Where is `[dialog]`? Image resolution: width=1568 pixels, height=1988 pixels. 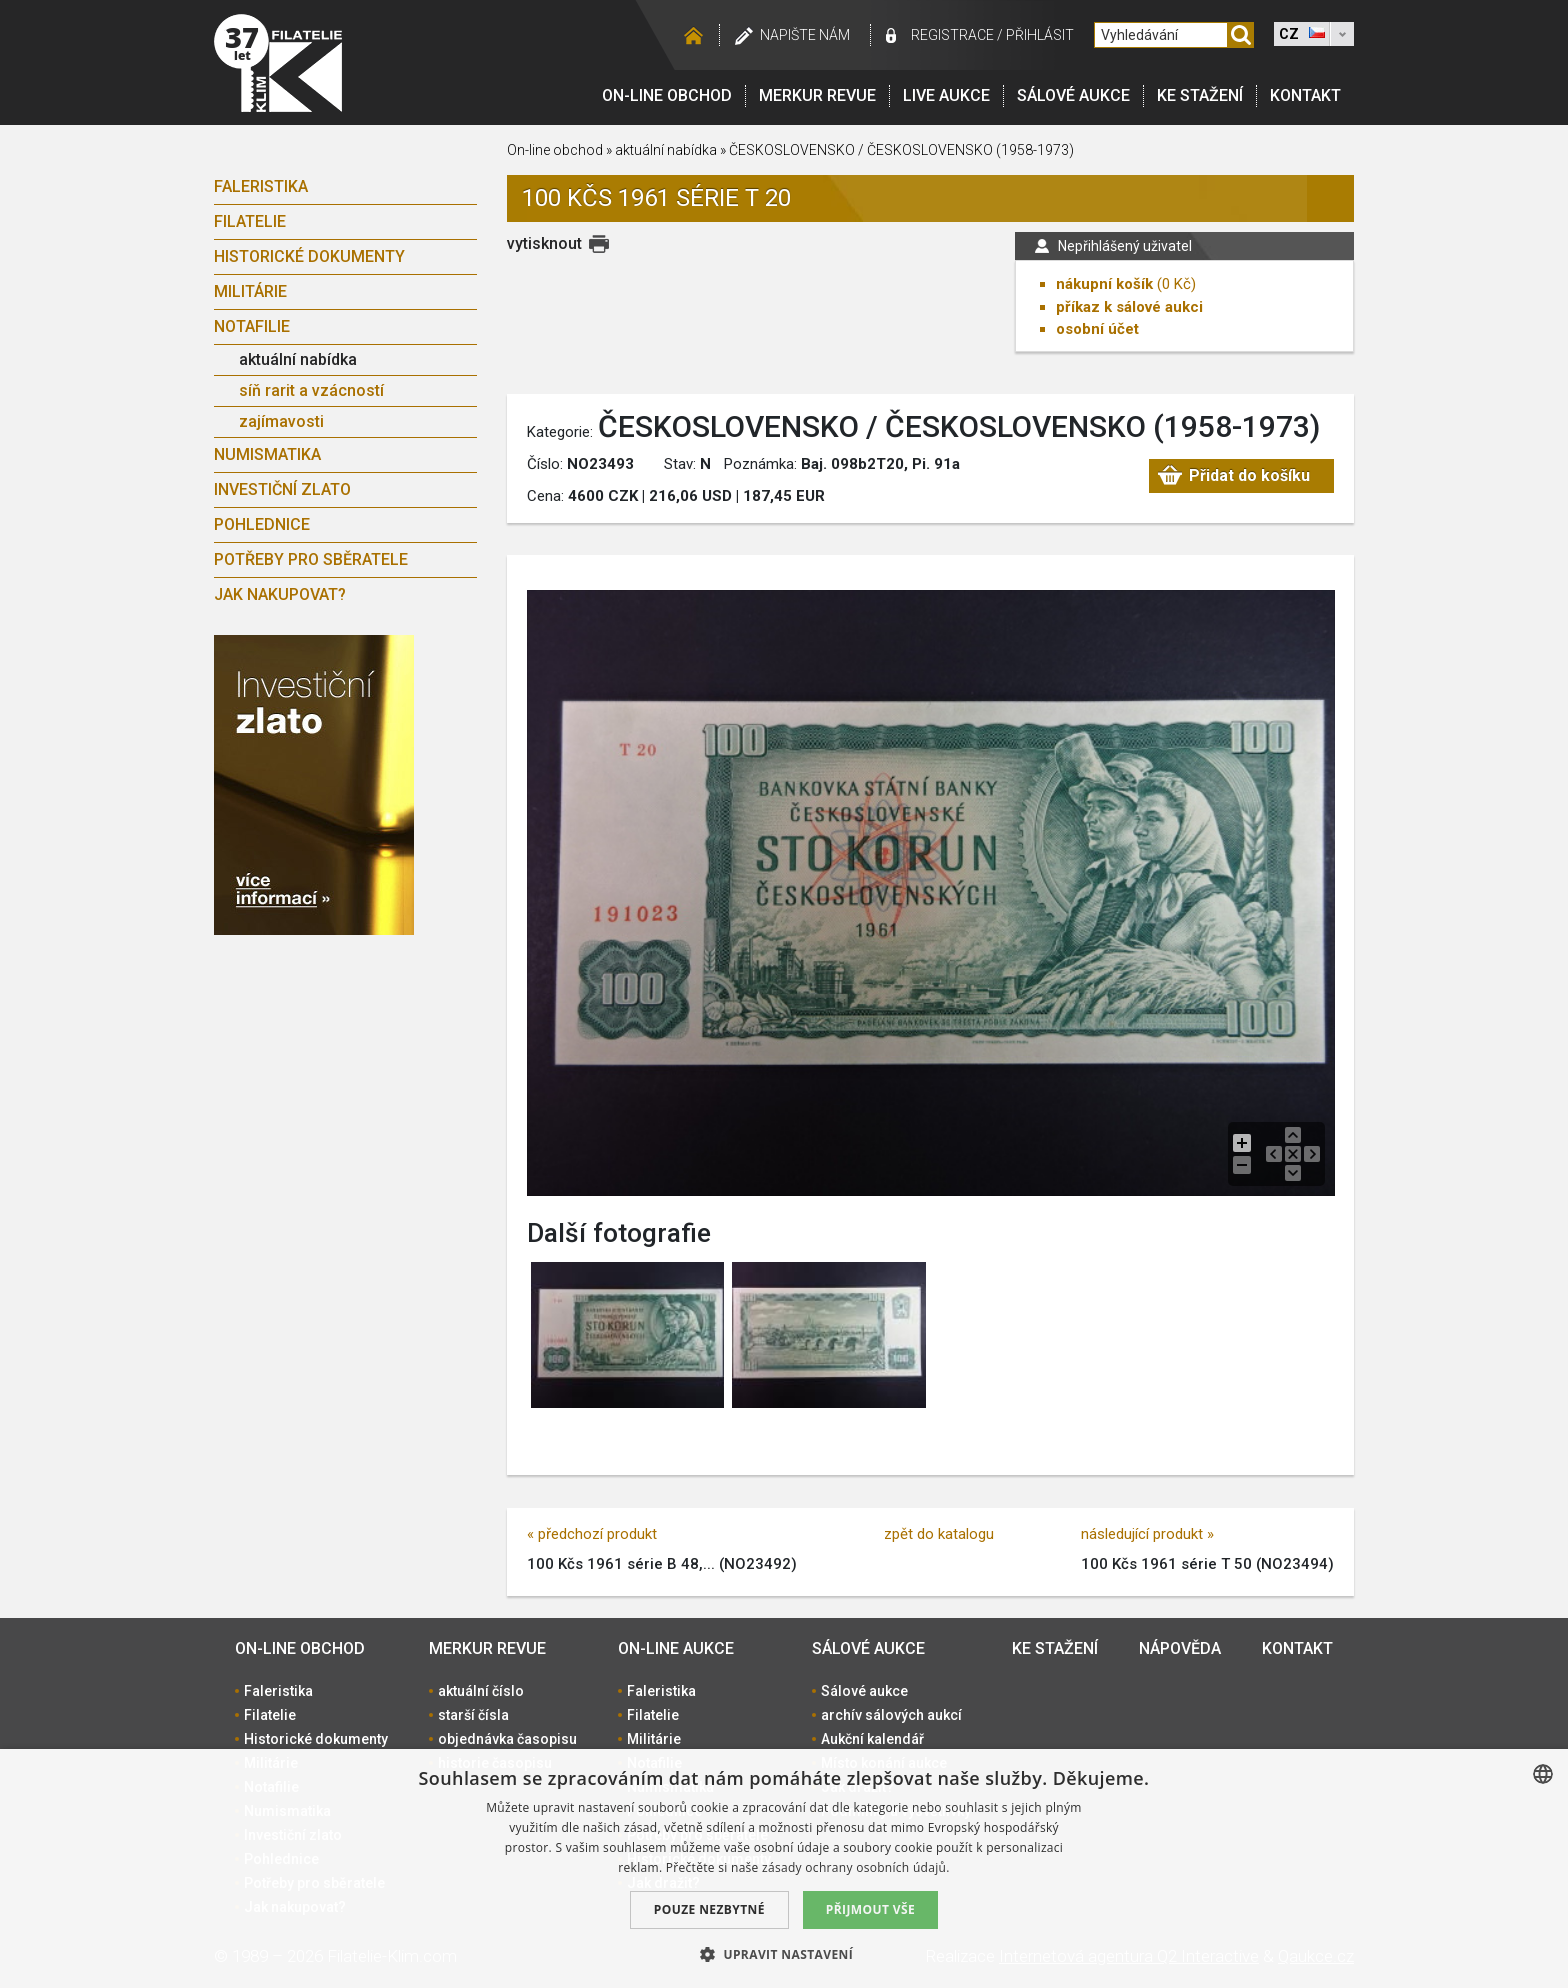
[dialog] is located at coordinates (784, 1868).